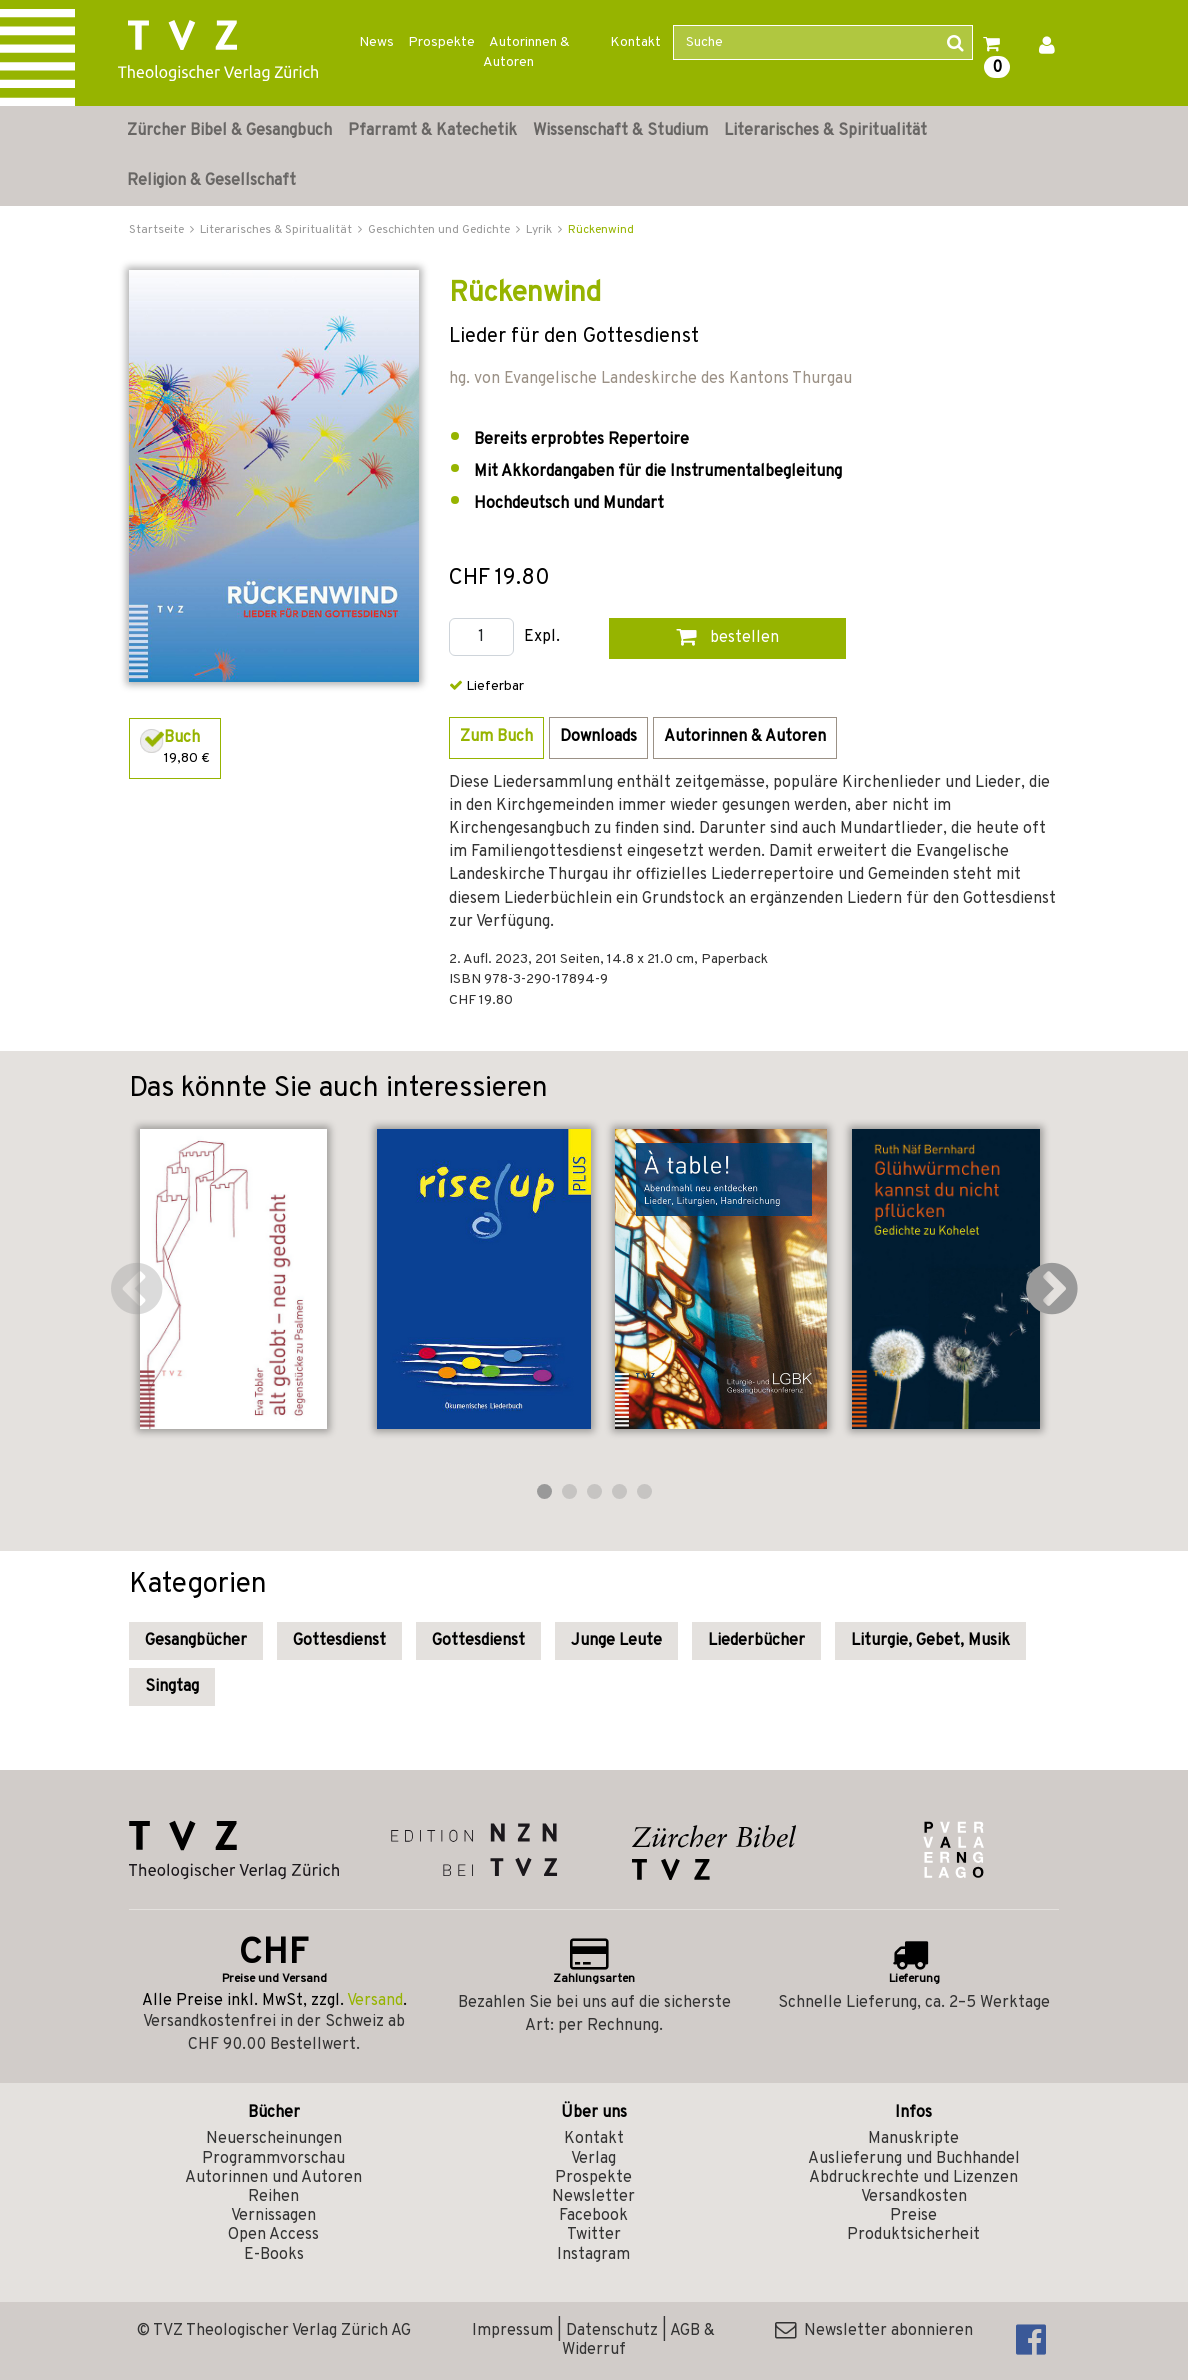 Image resolution: width=1188 pixels, height=2380 pixels. Describe the element at coordinates (913, 2178) in the screenshot. I see `Abdruckrechte und Lizenzen` at that location.